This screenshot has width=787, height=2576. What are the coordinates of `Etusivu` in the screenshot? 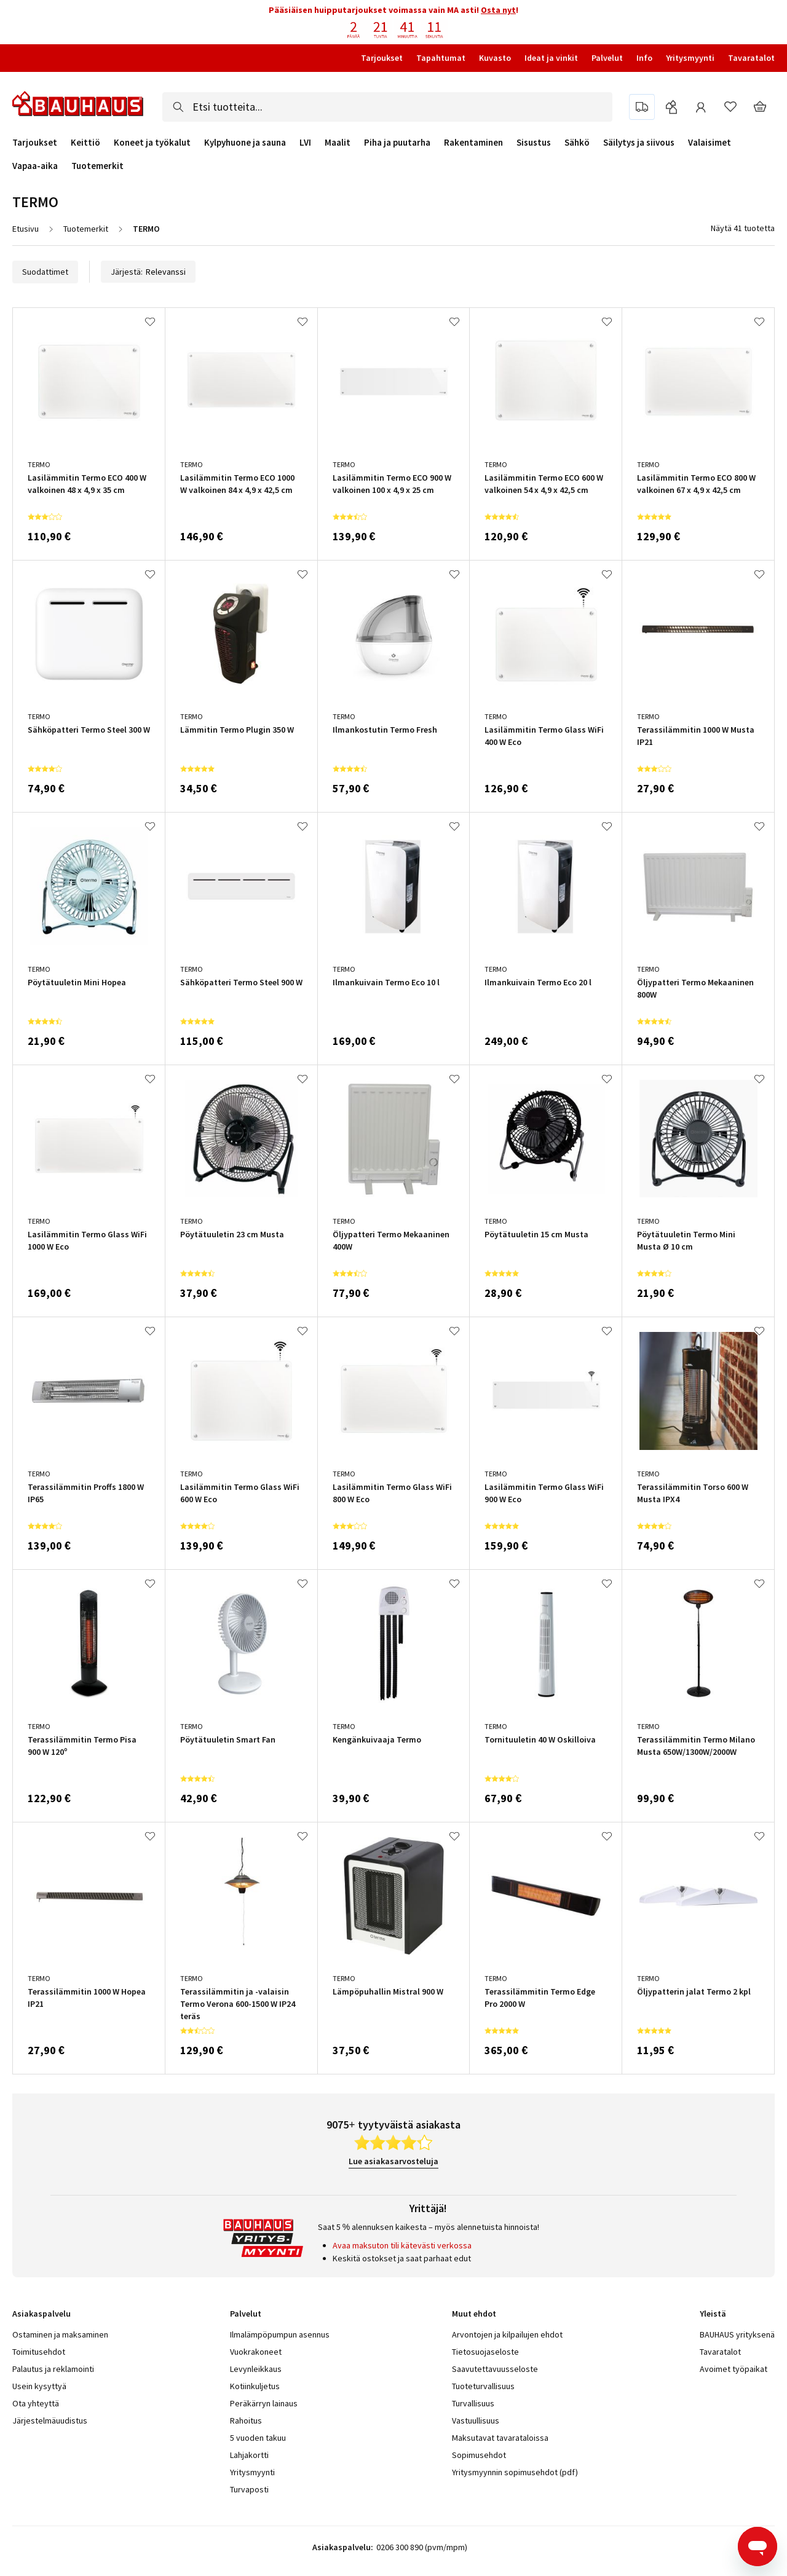 It's located at (25, 228).